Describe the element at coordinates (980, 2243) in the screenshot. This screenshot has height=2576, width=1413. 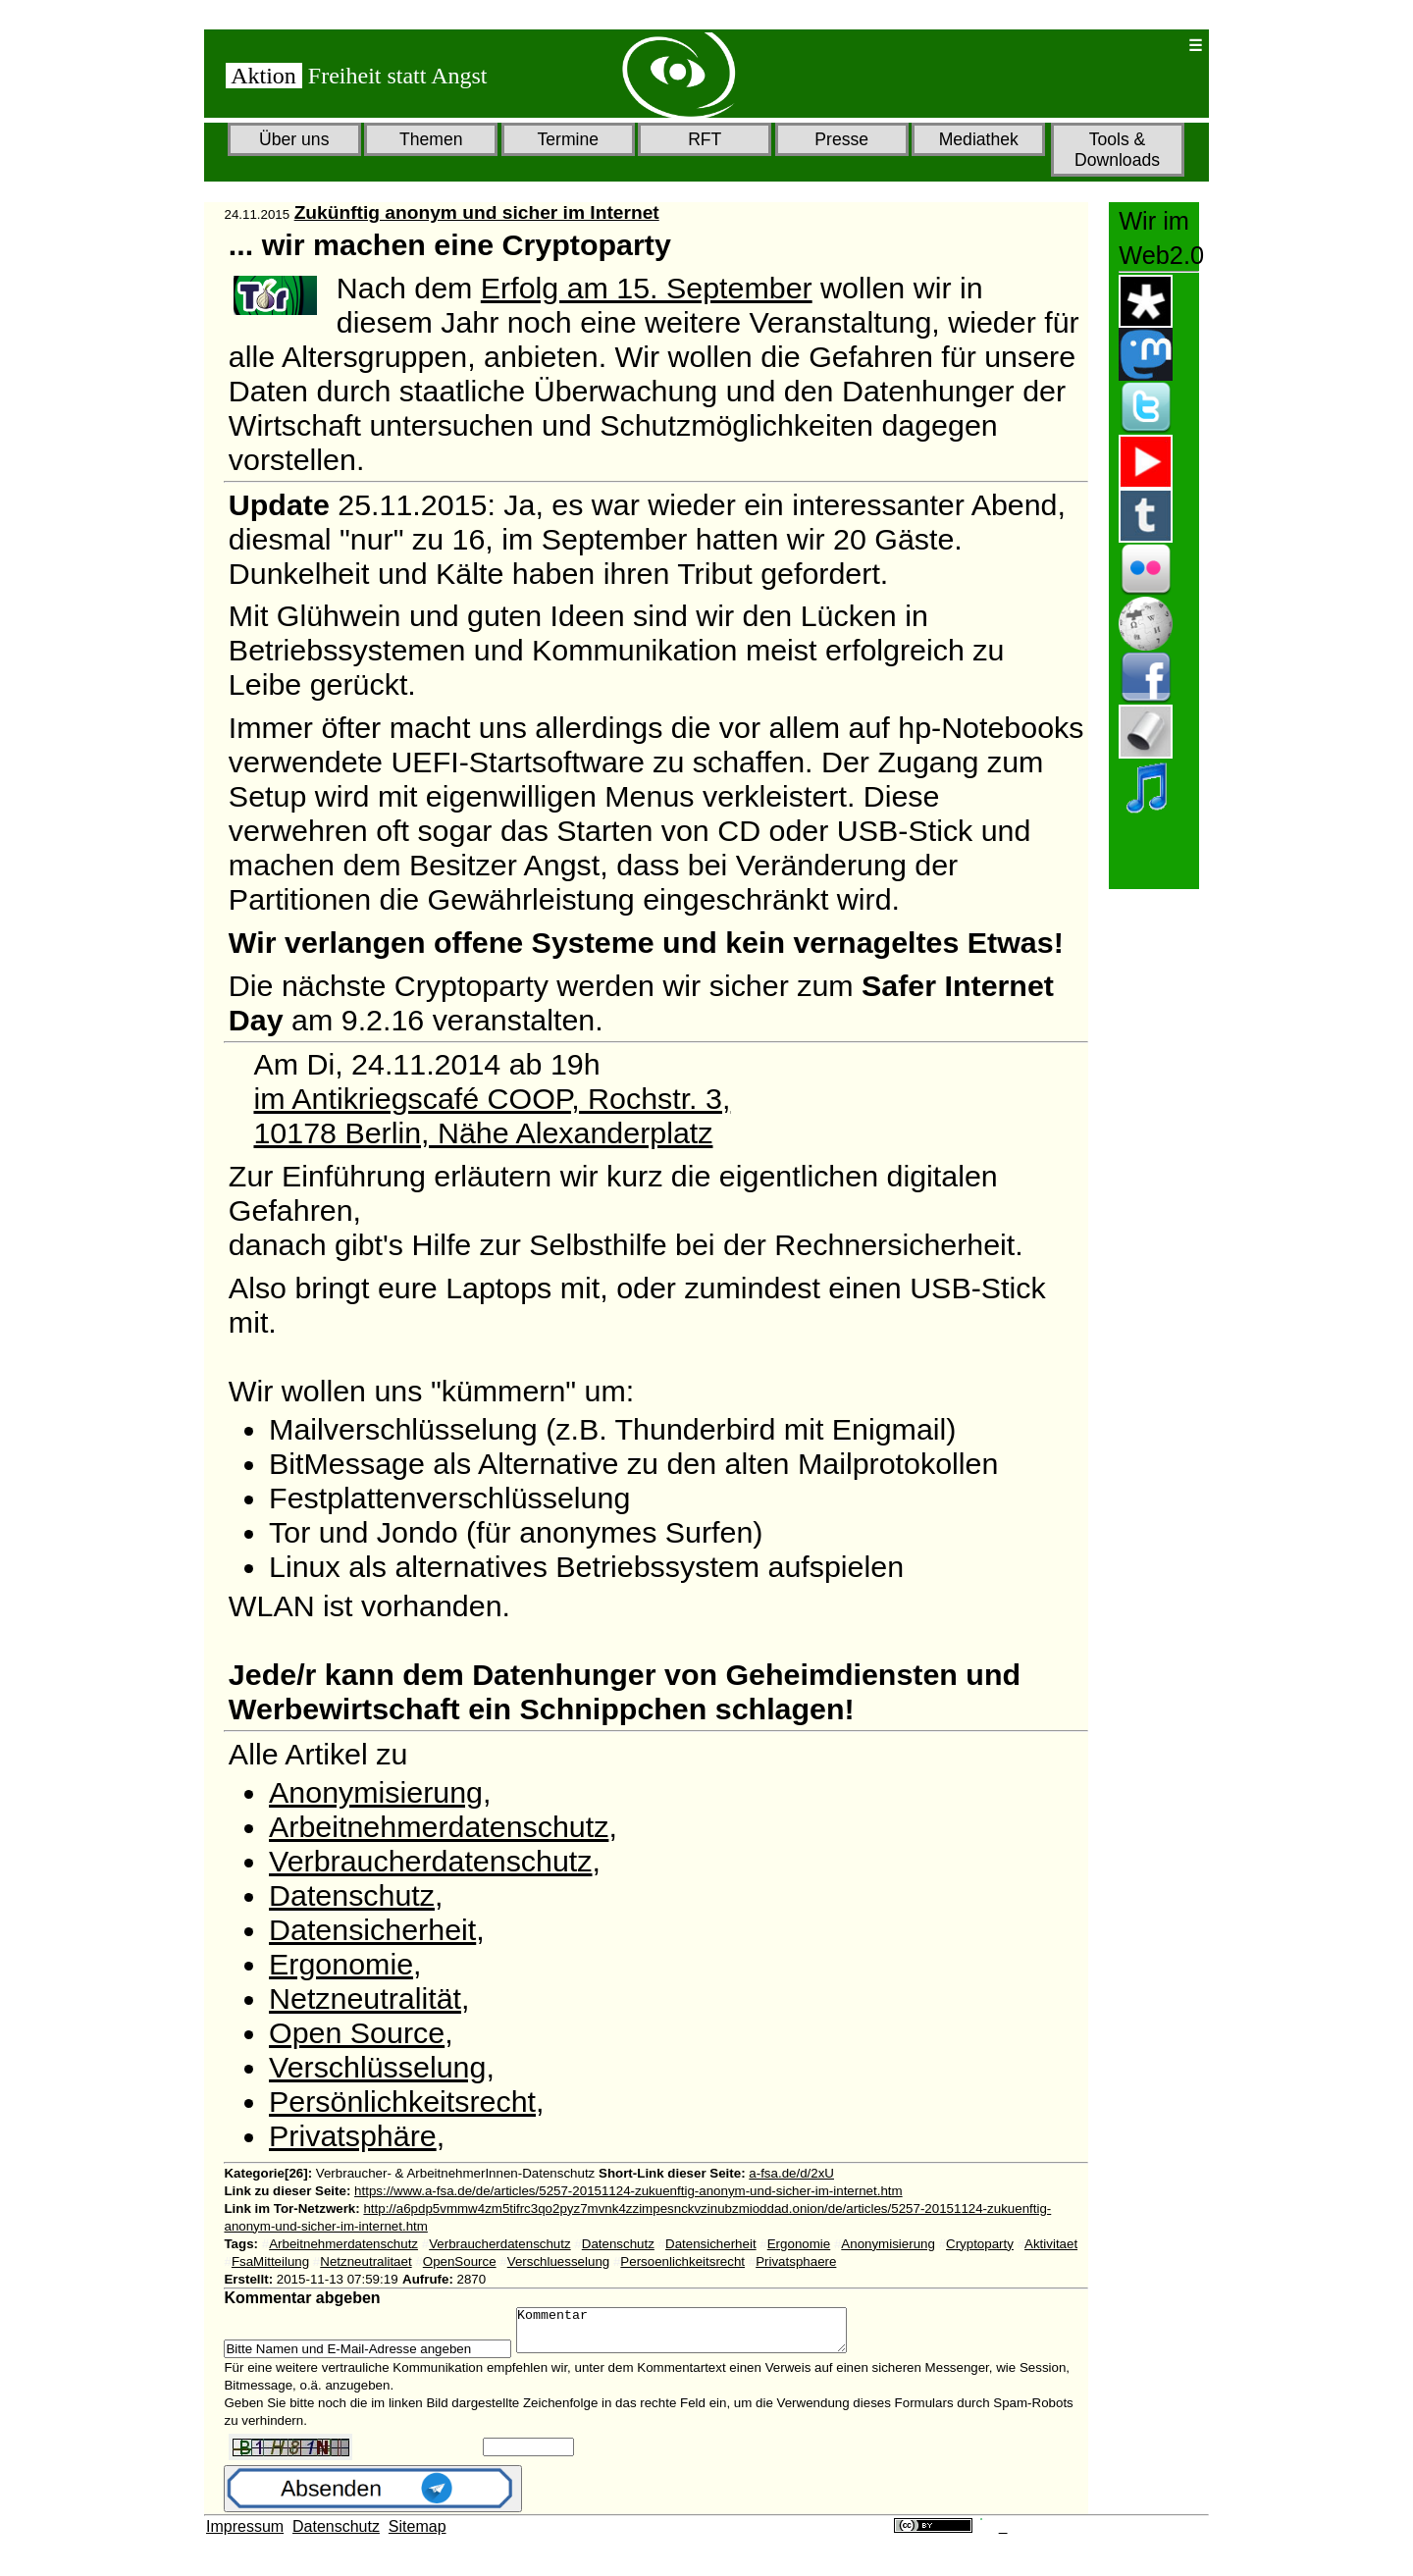
I see `Cryptoparty` at that location.